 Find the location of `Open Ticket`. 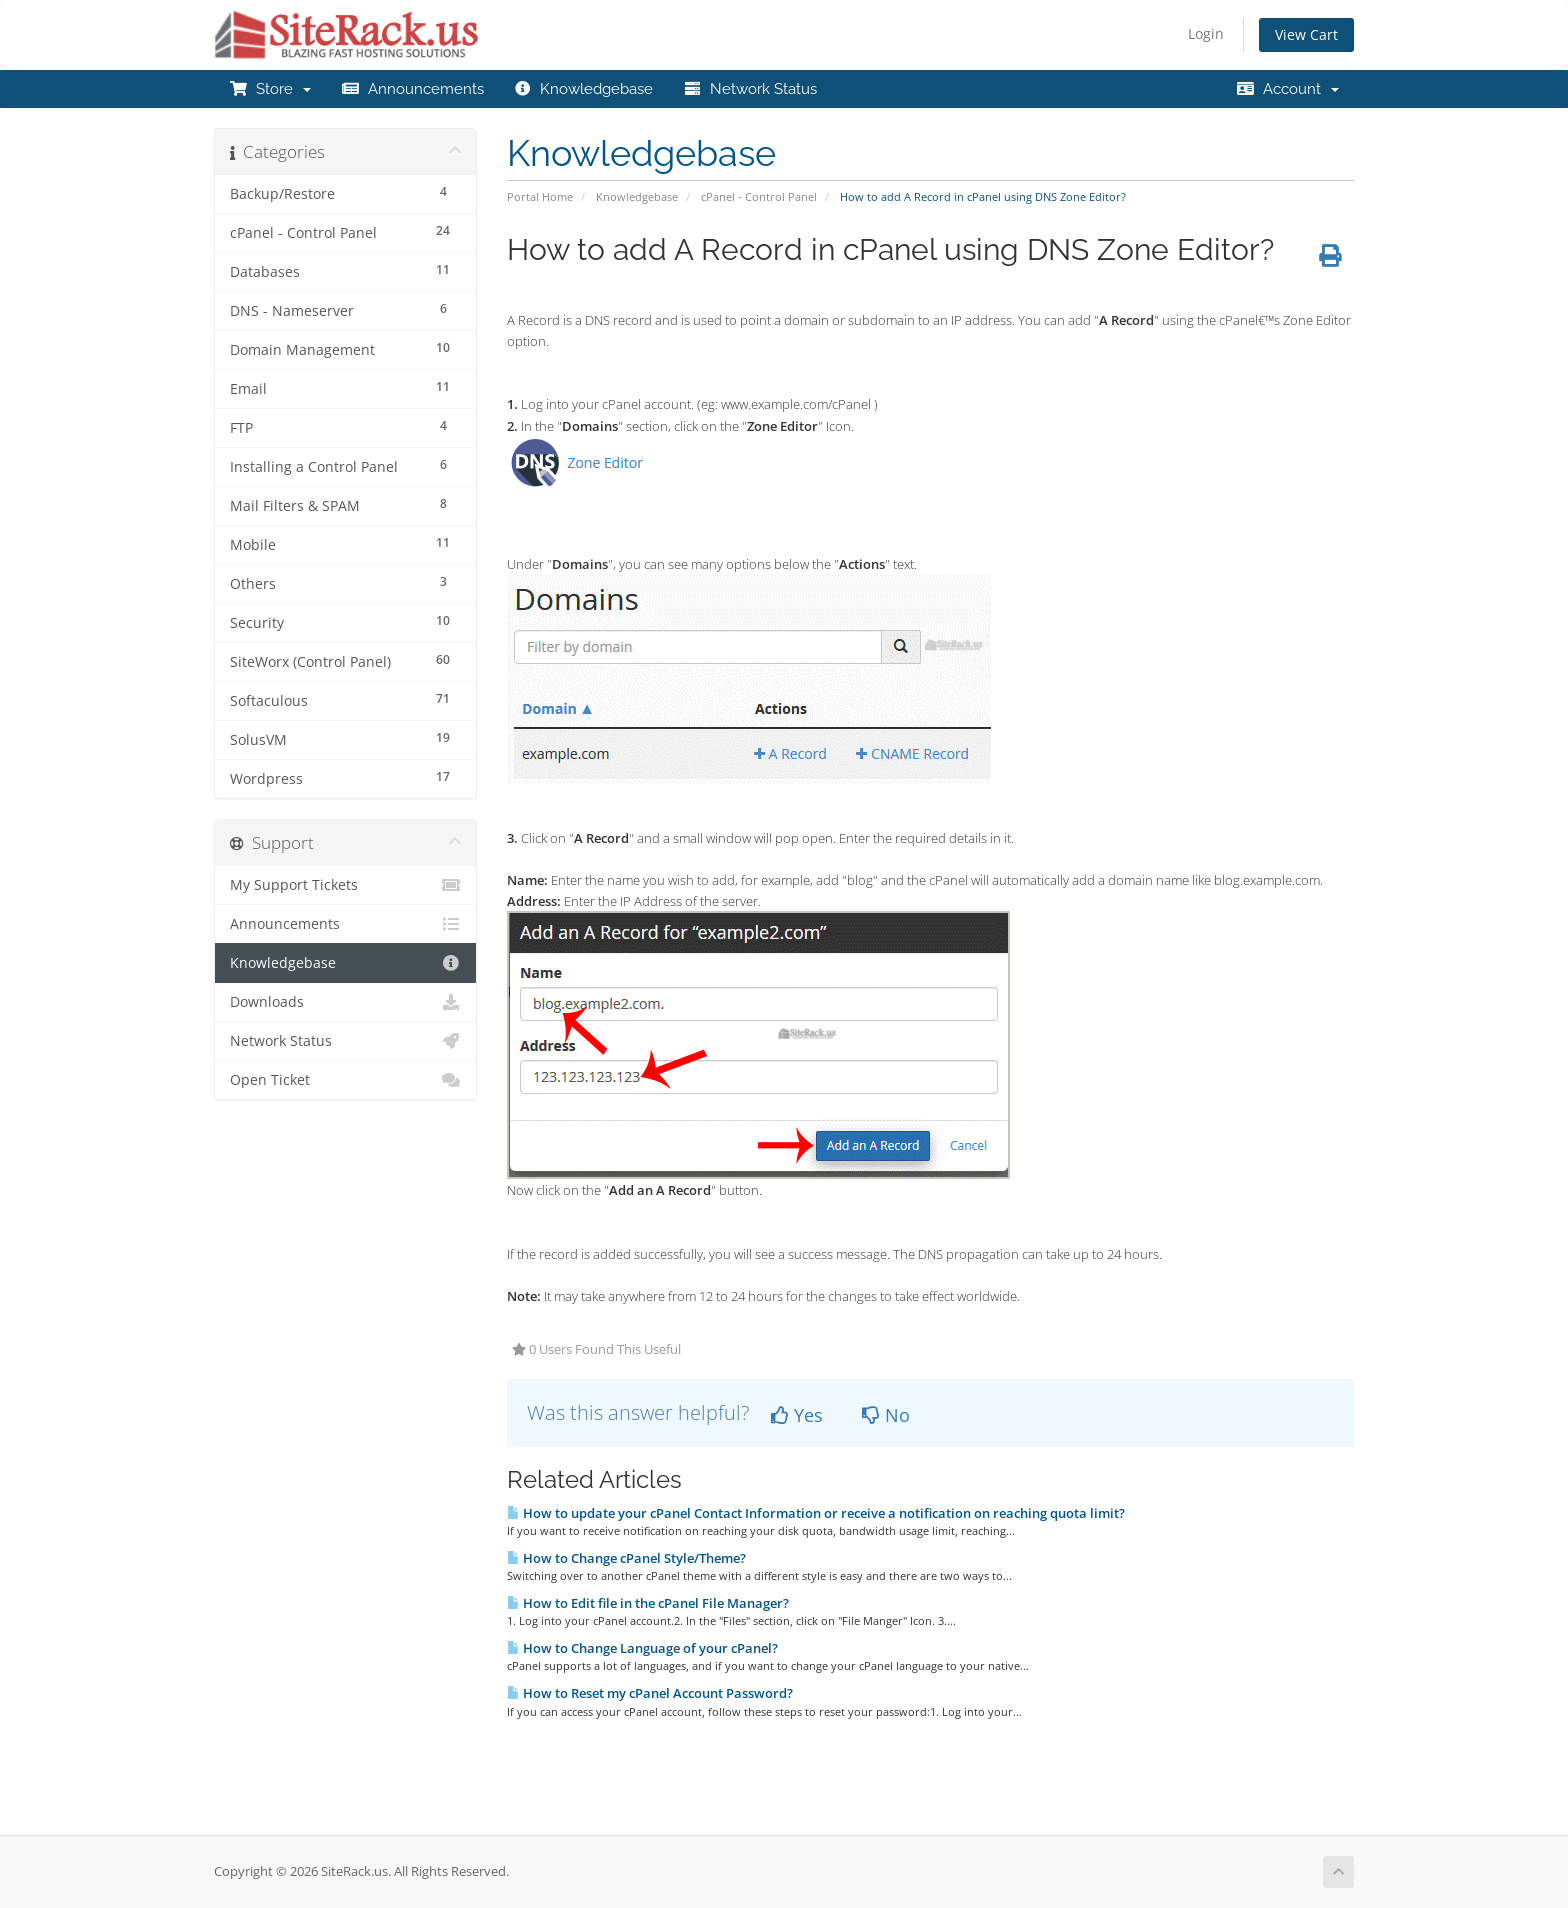

Open Ticket is located at coordinates (345, 1080).